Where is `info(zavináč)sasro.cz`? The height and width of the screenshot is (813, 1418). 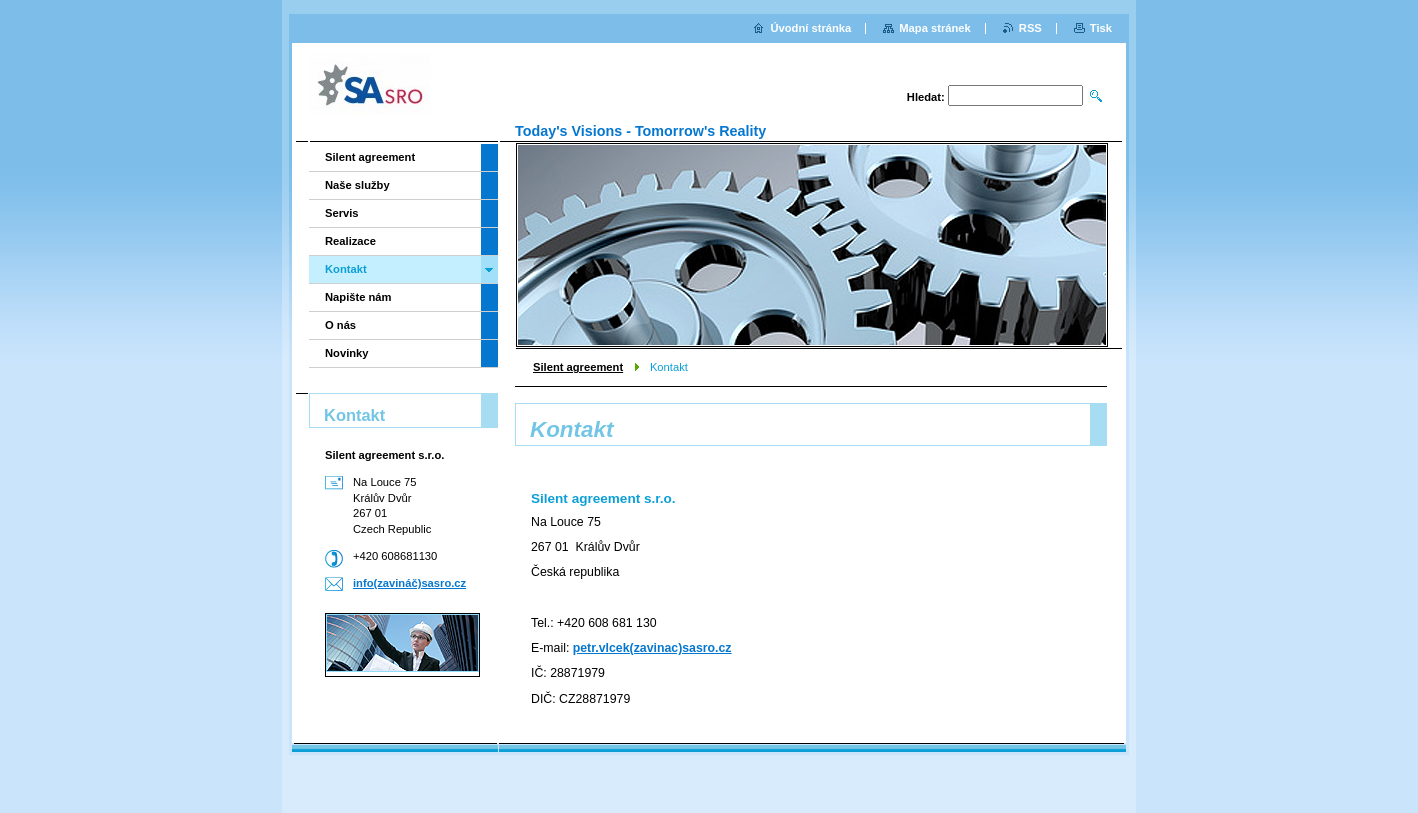 info(zavináč)sasro.cz is located at coordinates (409, 583).